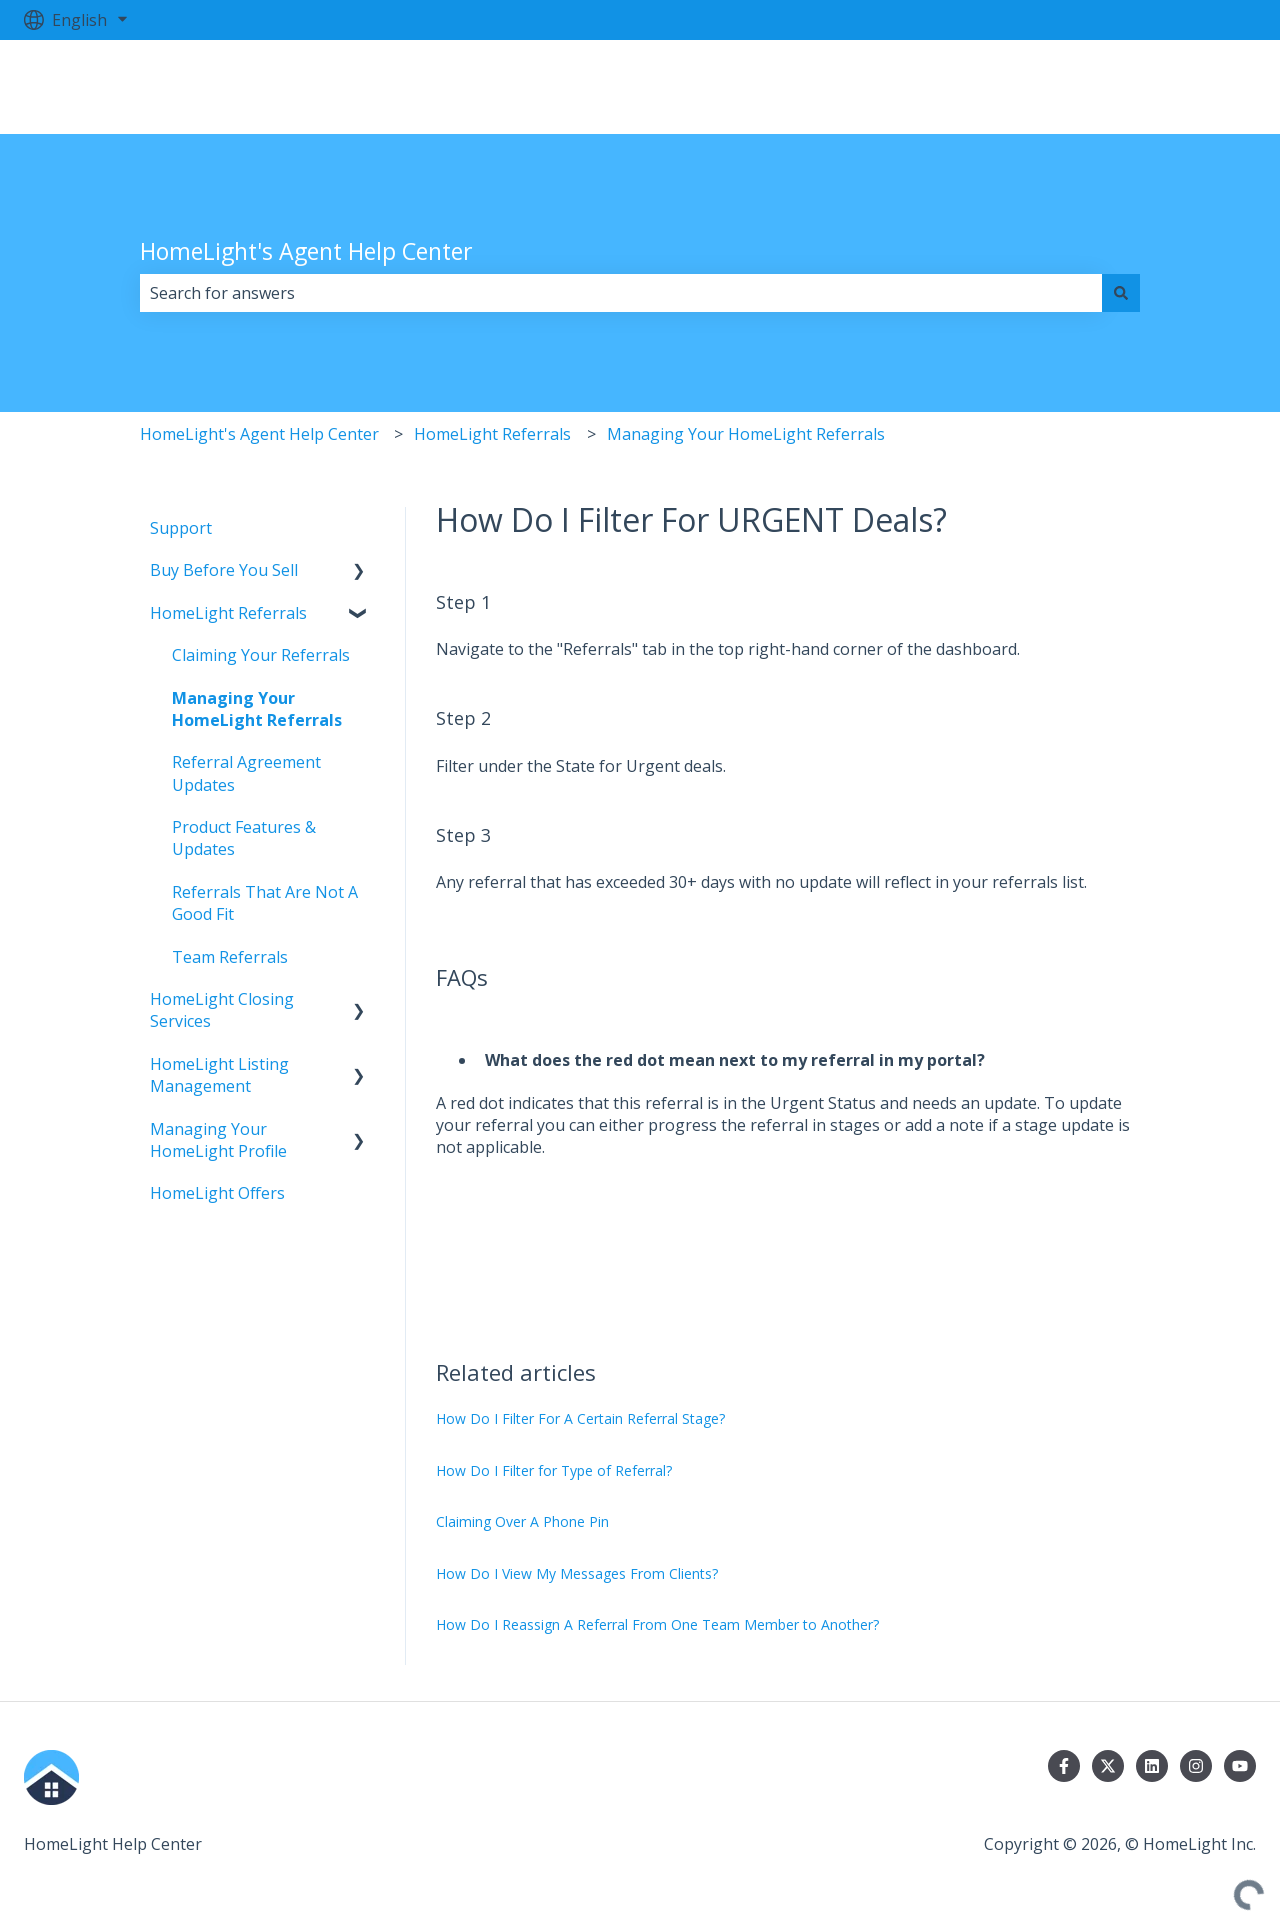 The width and height of the screenshot is (1280, 1926). What do you see at coordinates (257, 709) in the screenshot?
I see `Managing Your HomeLight Referrals [menuitem]` at bounding box center [257, 709].